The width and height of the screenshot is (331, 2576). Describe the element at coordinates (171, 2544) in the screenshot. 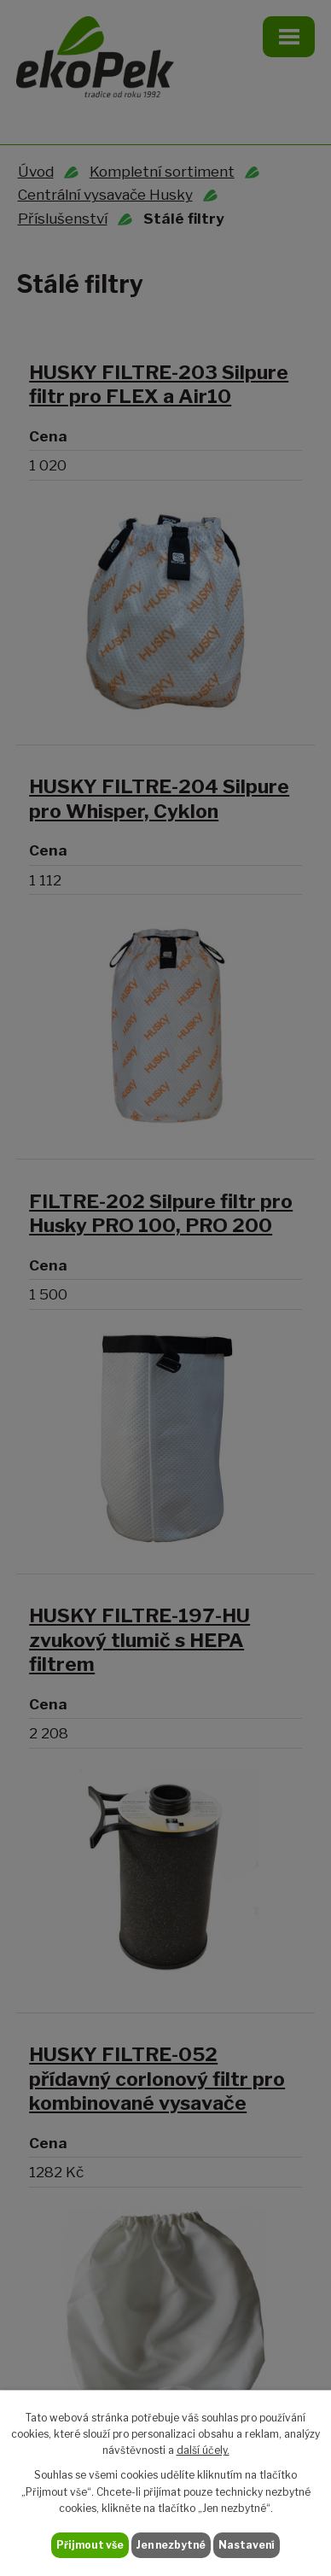

I see `Jen nezbytné` at that location.